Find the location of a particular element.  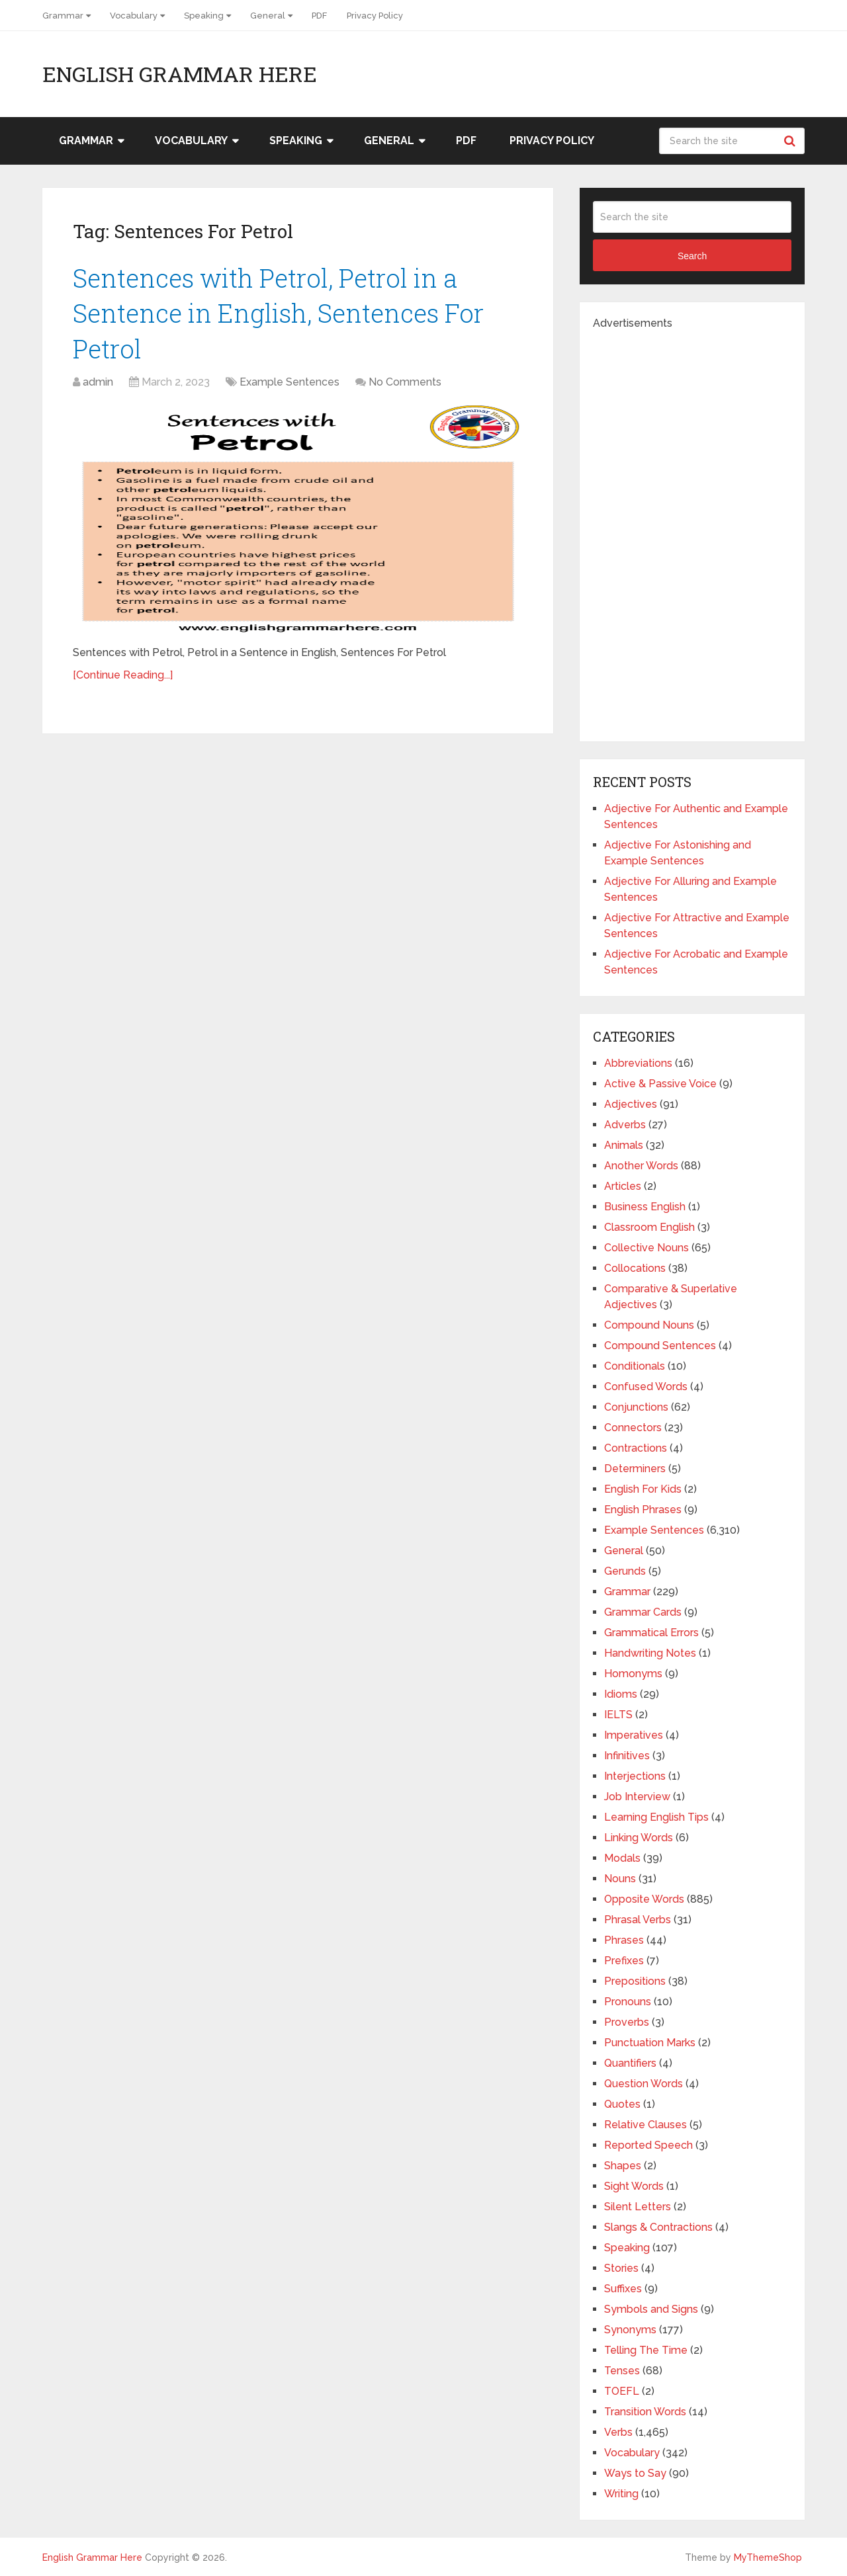

Search is located at coordinates (791, 141).